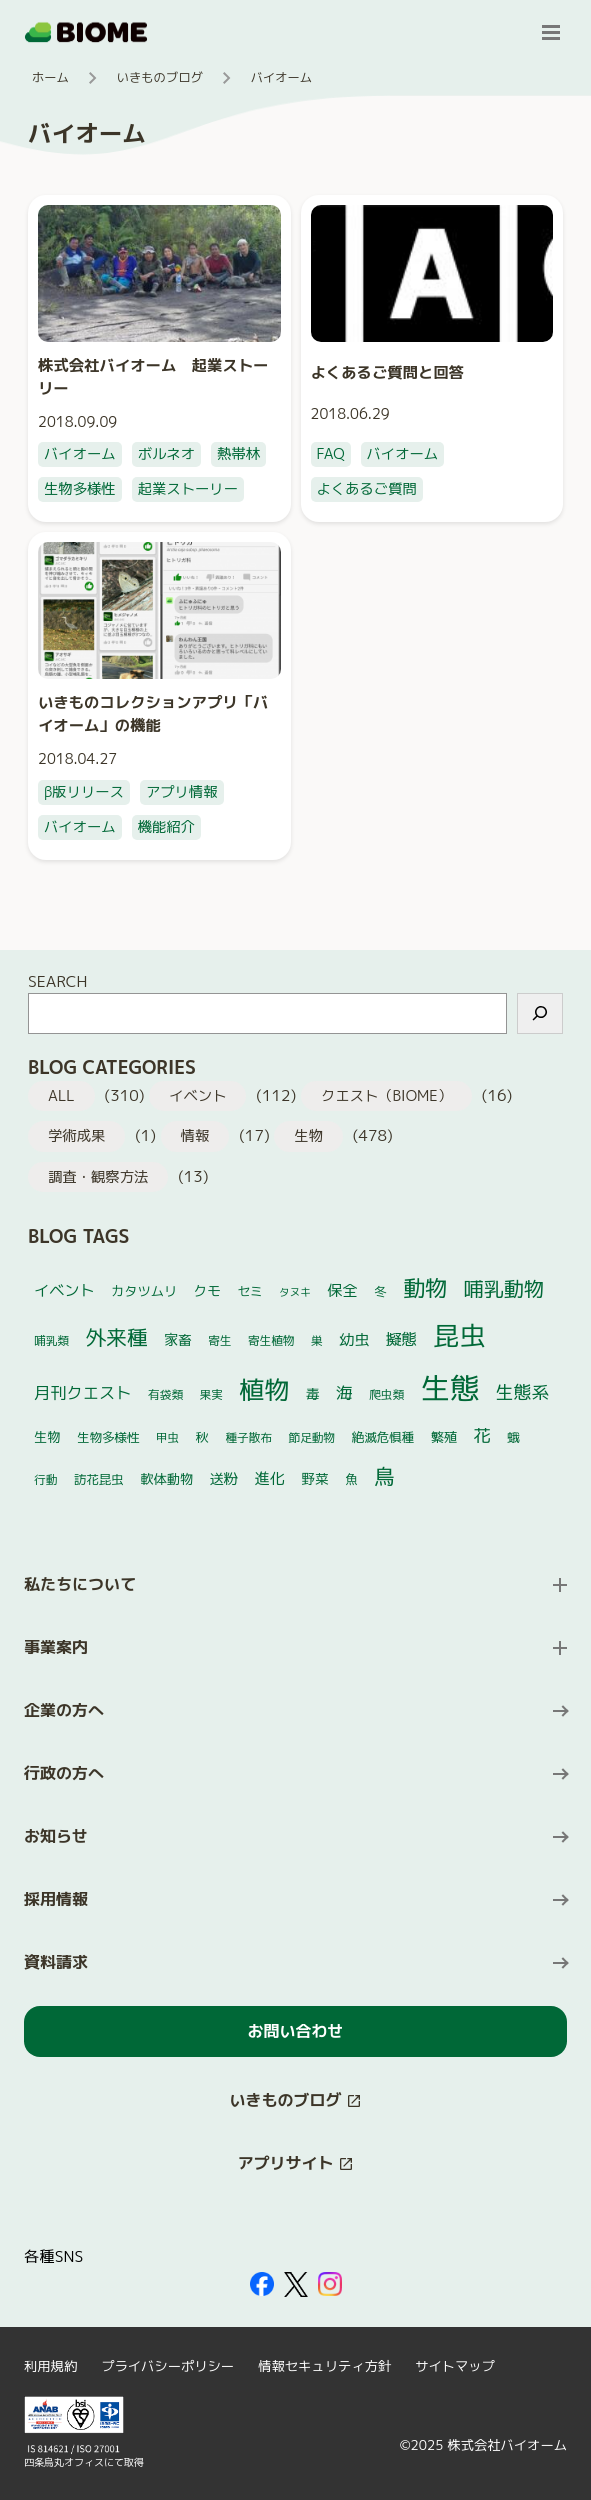  I want to click on [外部サイトを開く（新しいタブで開きます）], so click(262, 2284).